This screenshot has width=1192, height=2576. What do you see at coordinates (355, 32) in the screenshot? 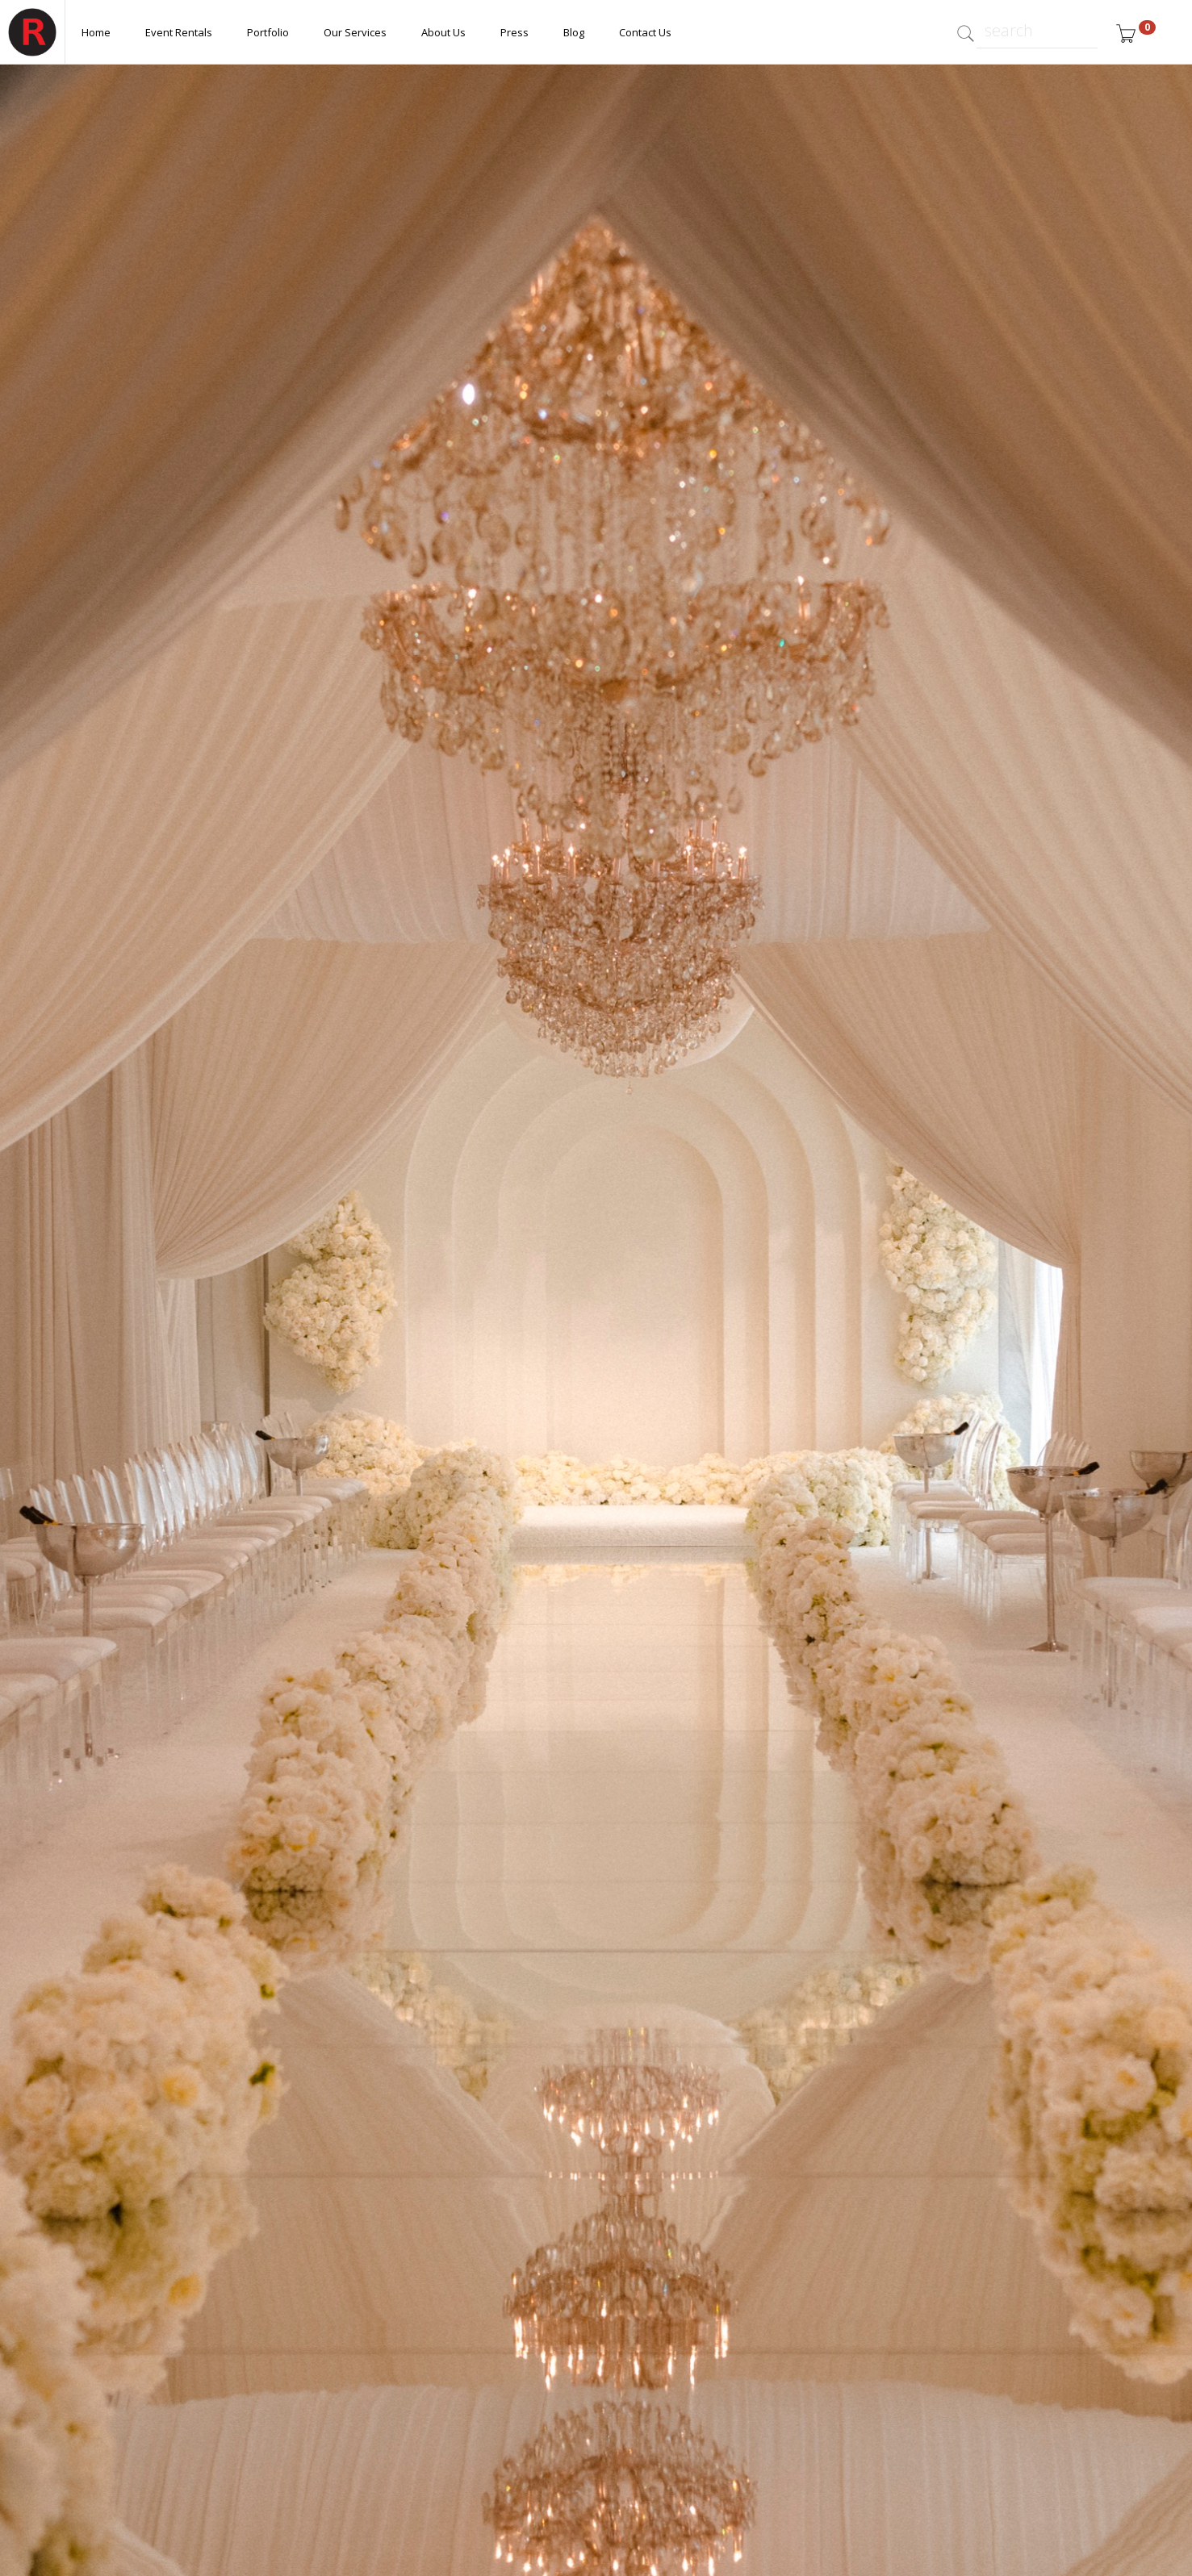
I see `Our Services` at bounding box center [355, 32].